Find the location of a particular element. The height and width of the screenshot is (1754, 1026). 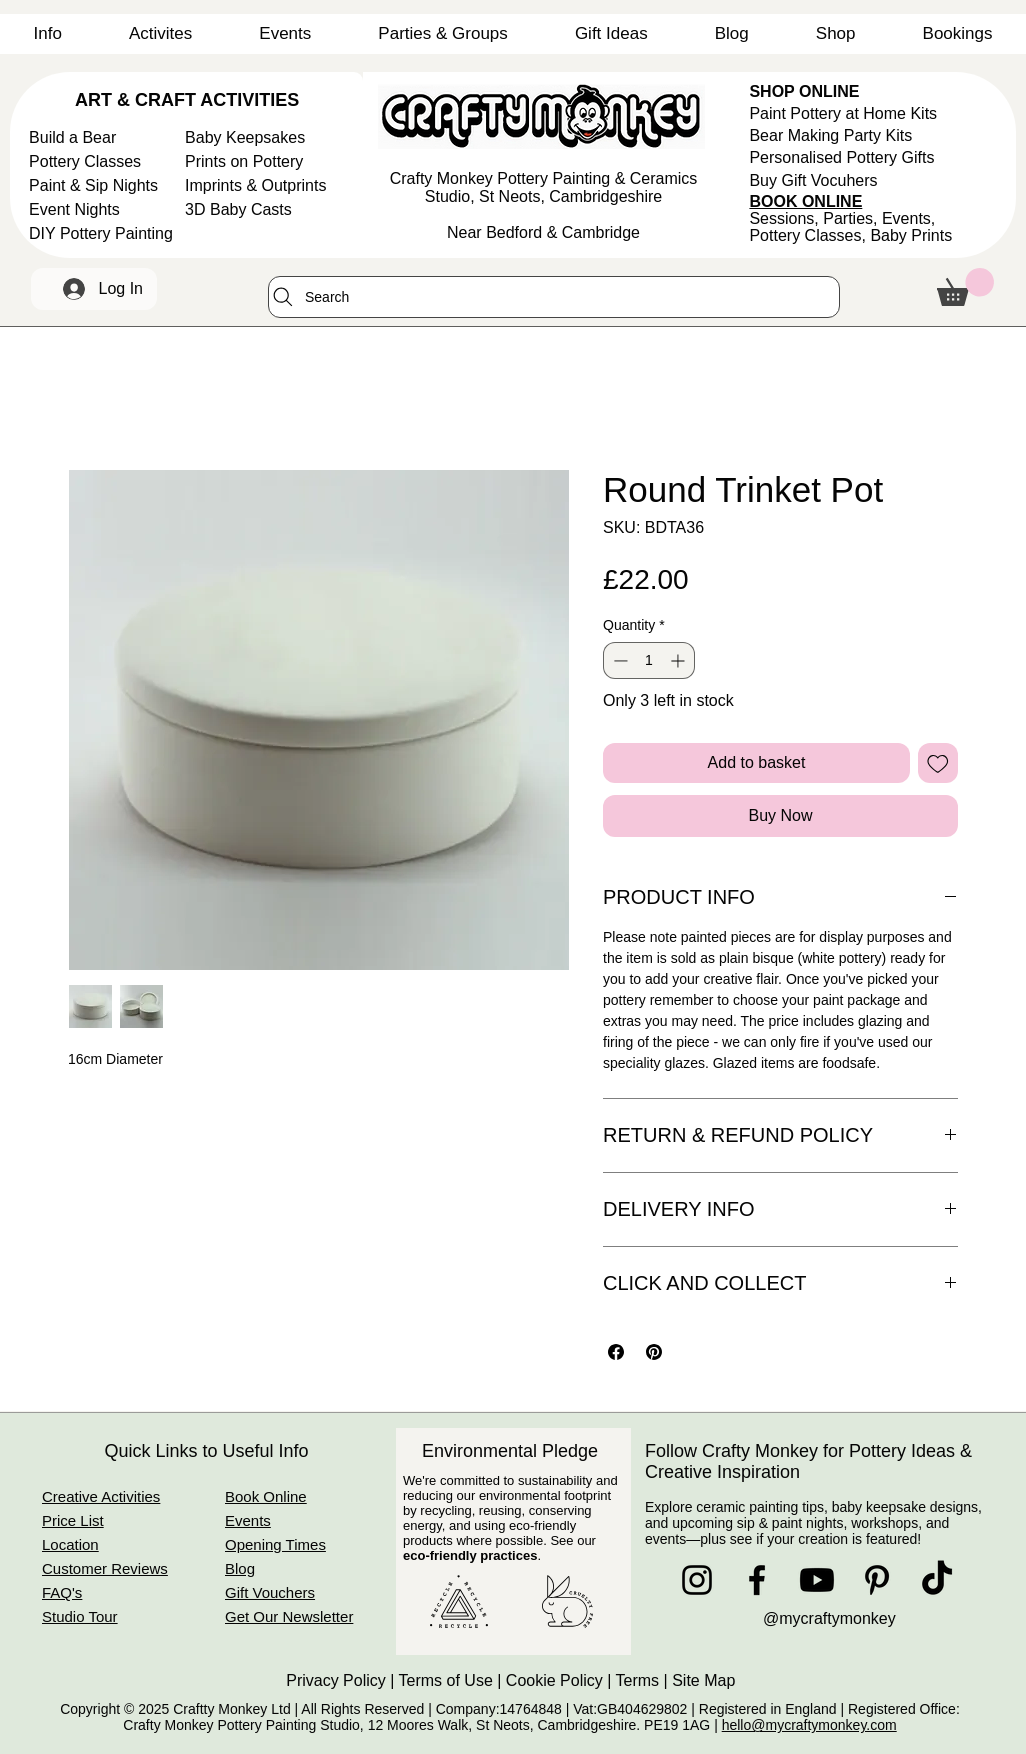

Creative Activities is located at coordinates (101, 1496).